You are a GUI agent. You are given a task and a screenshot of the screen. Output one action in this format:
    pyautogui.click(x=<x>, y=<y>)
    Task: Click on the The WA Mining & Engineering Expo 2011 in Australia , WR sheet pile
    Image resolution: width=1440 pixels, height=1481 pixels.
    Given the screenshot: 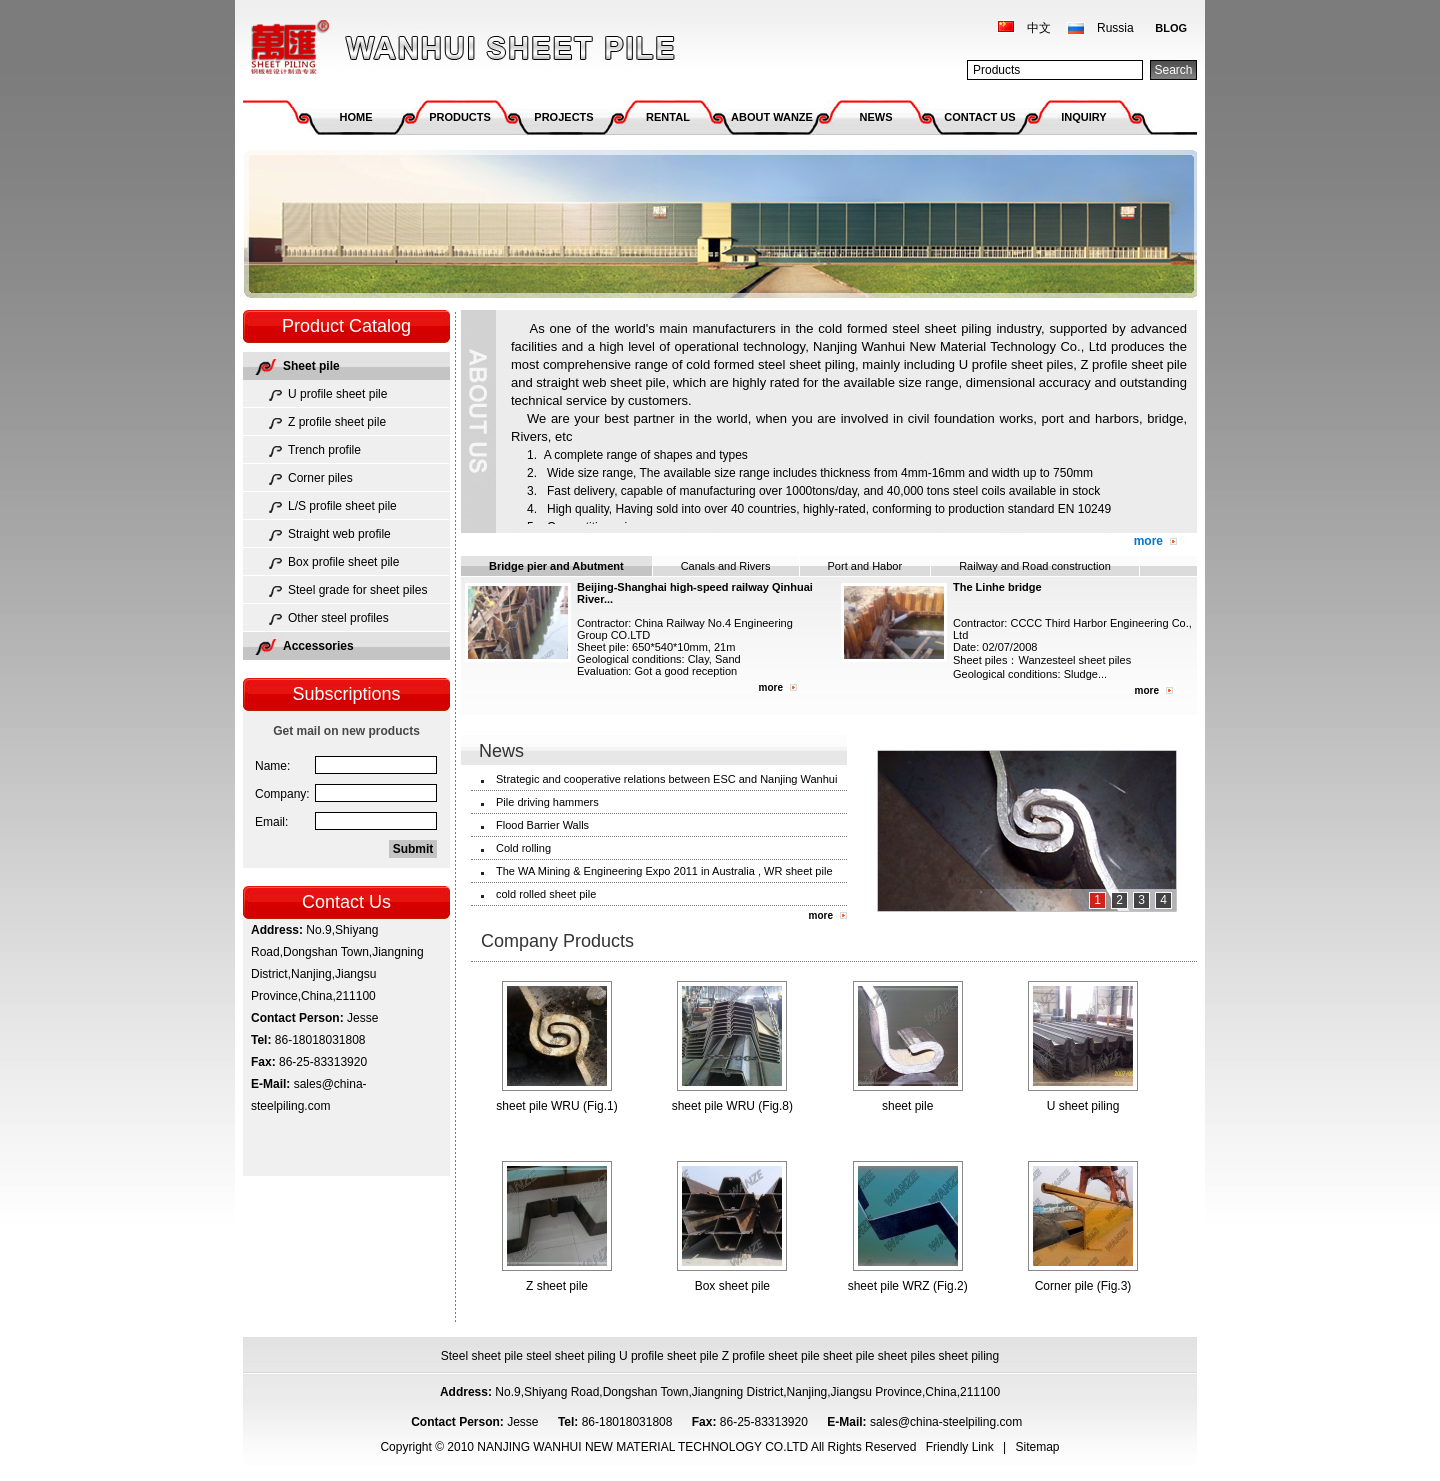 What is the action you would take?
    pyautogui.click(x=664, y=871)
    